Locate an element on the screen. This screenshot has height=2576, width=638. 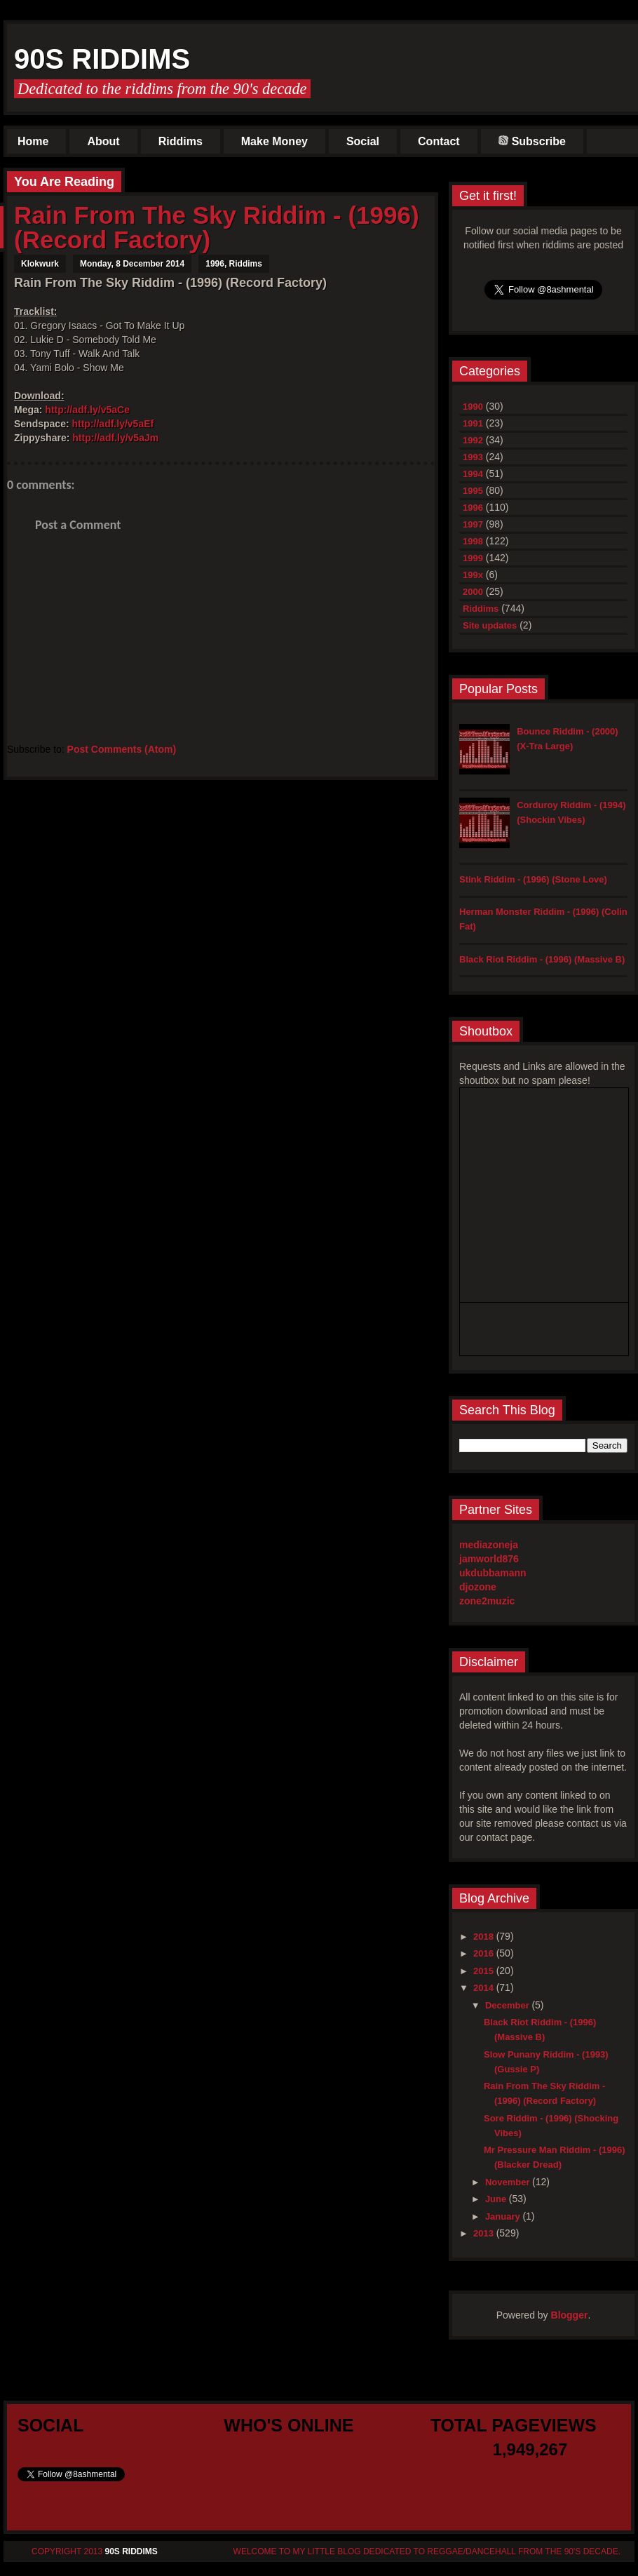
1993 is located at coordinates (473, 457).